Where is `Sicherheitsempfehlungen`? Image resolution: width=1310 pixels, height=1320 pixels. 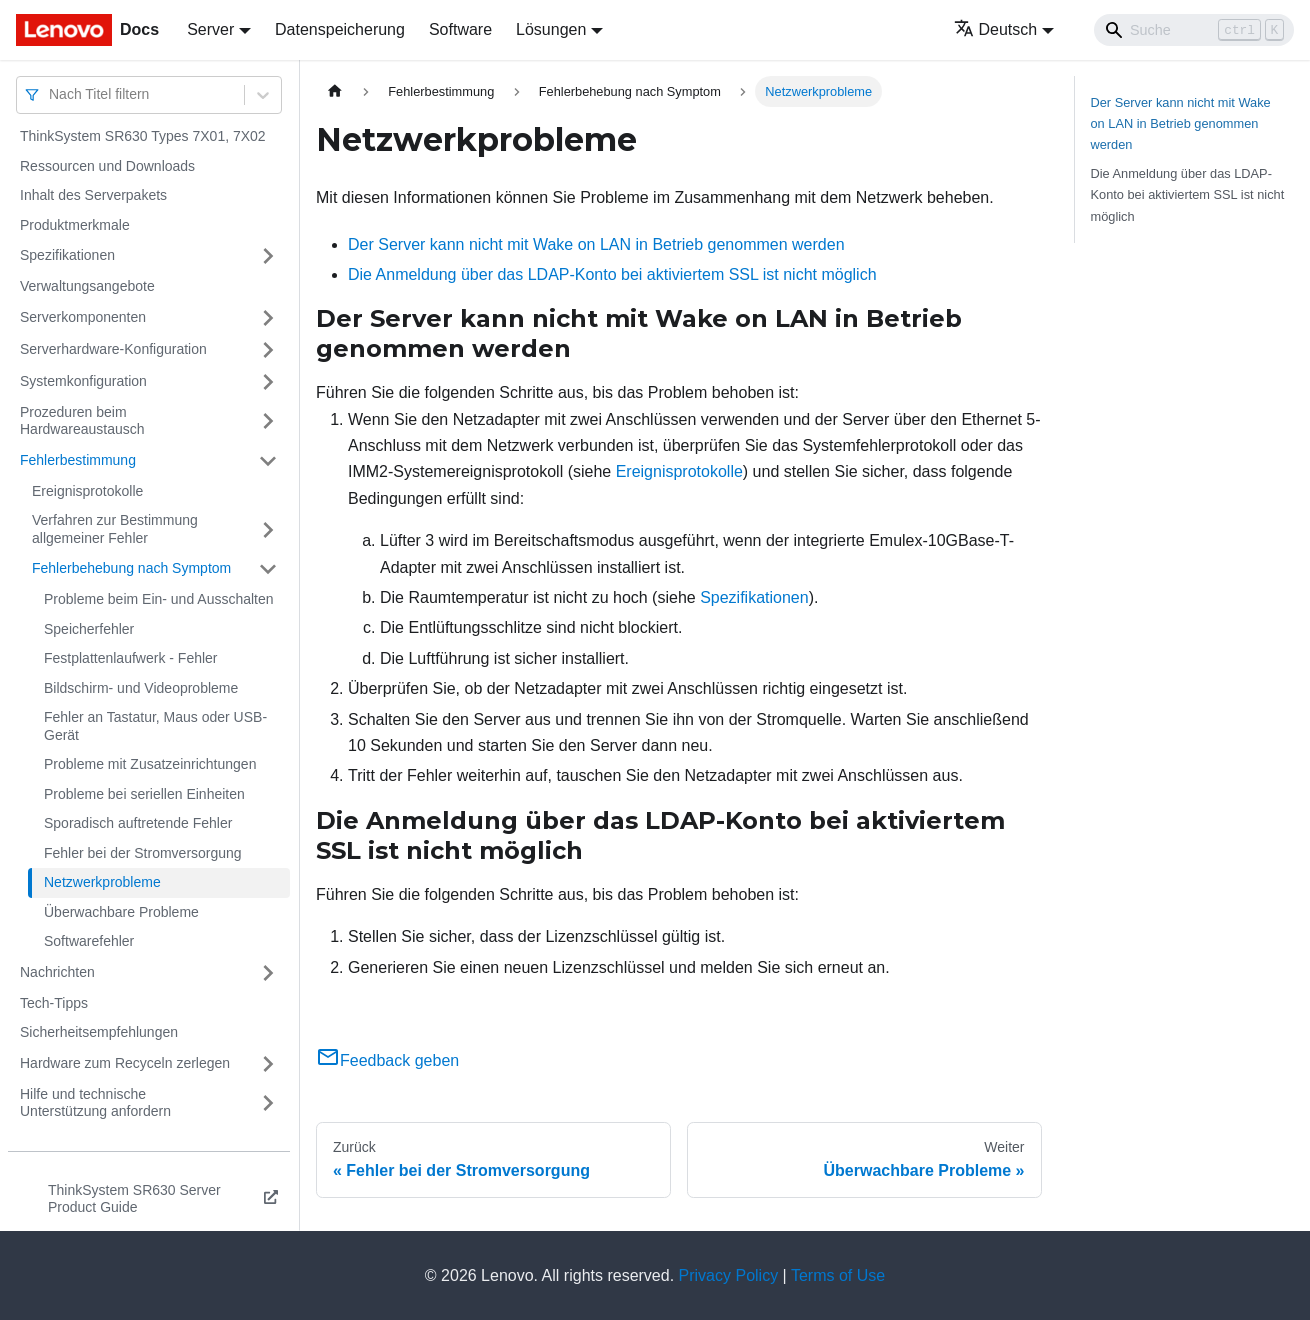
Sicherheitsempfehlungen is located at coordinates (99, 1032).